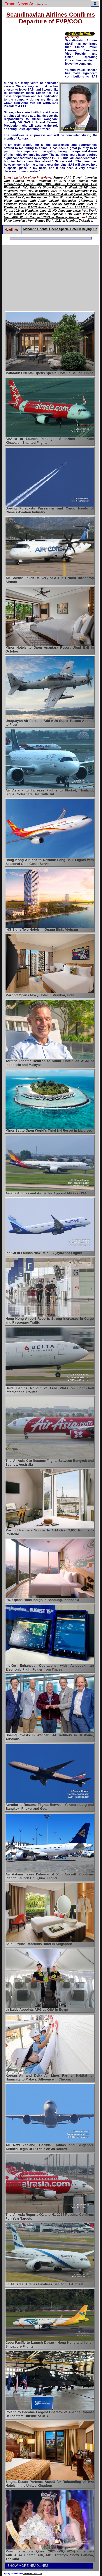 This screenshot has height=2576, width=102. Describe the element at coordinates (50, 550) in the screenshot. I see `Air Corsica Takes Delivery of ATR's 1,700th Turboprop Aircraft` at that location.